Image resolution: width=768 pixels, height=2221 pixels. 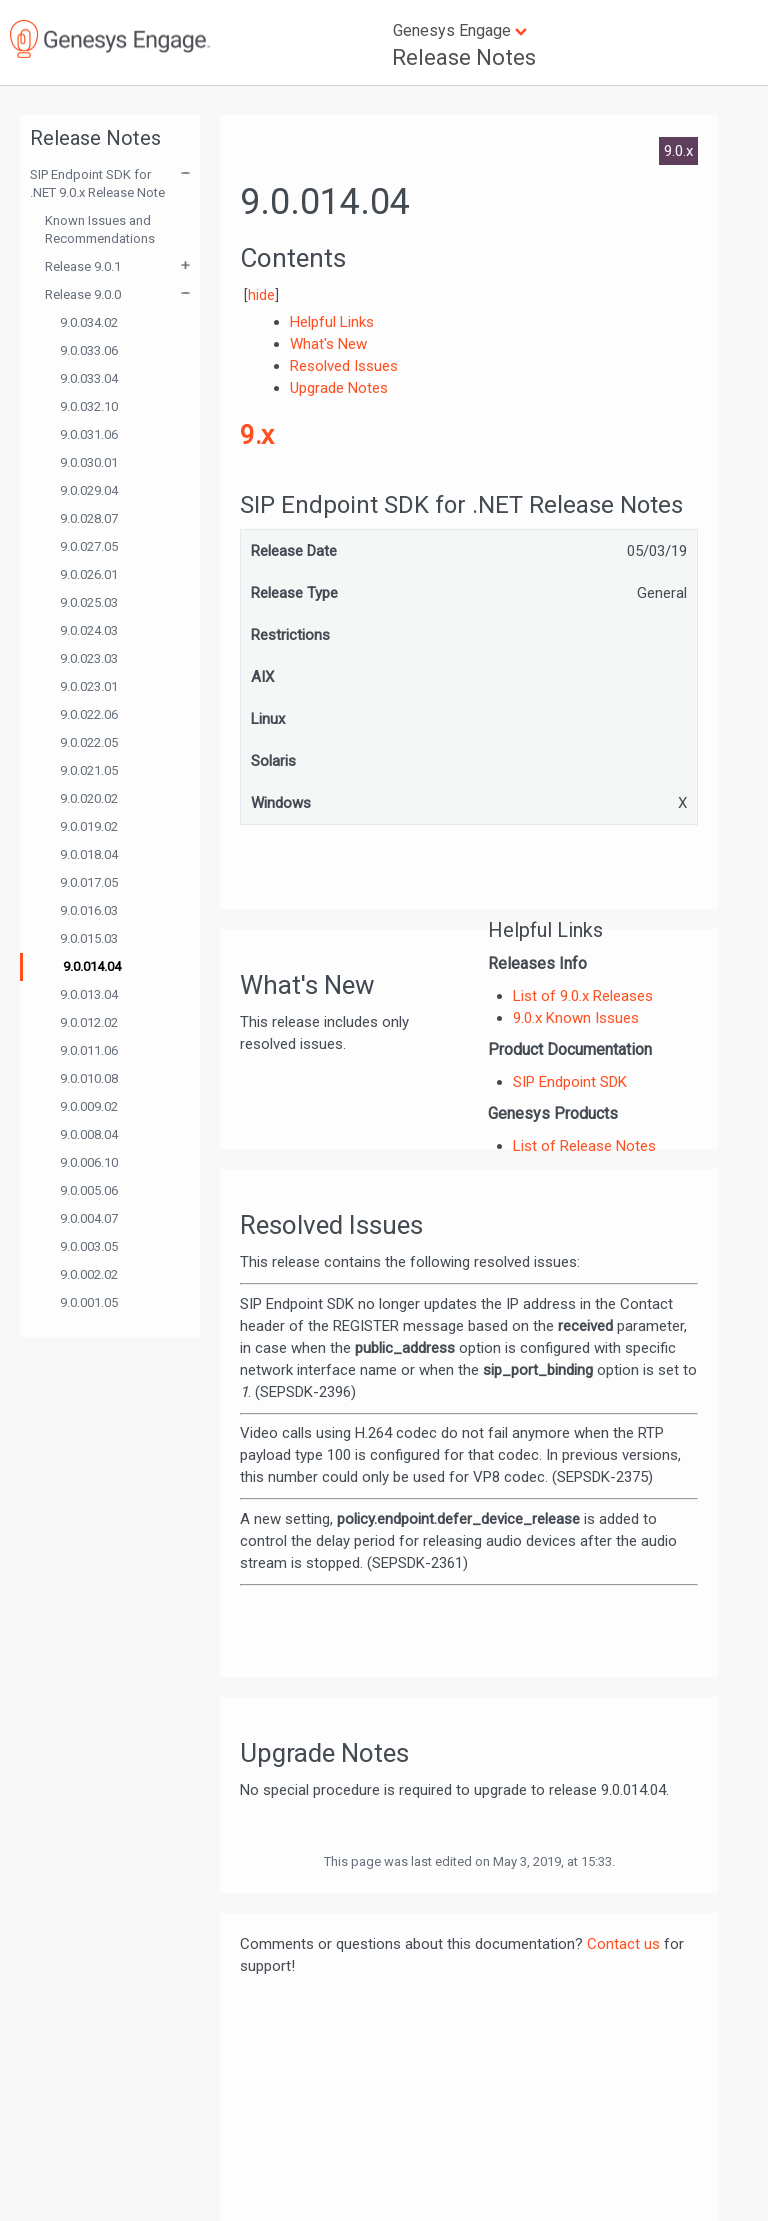 I want to click on 9.0.001.05, so click(x=89, y=1302).